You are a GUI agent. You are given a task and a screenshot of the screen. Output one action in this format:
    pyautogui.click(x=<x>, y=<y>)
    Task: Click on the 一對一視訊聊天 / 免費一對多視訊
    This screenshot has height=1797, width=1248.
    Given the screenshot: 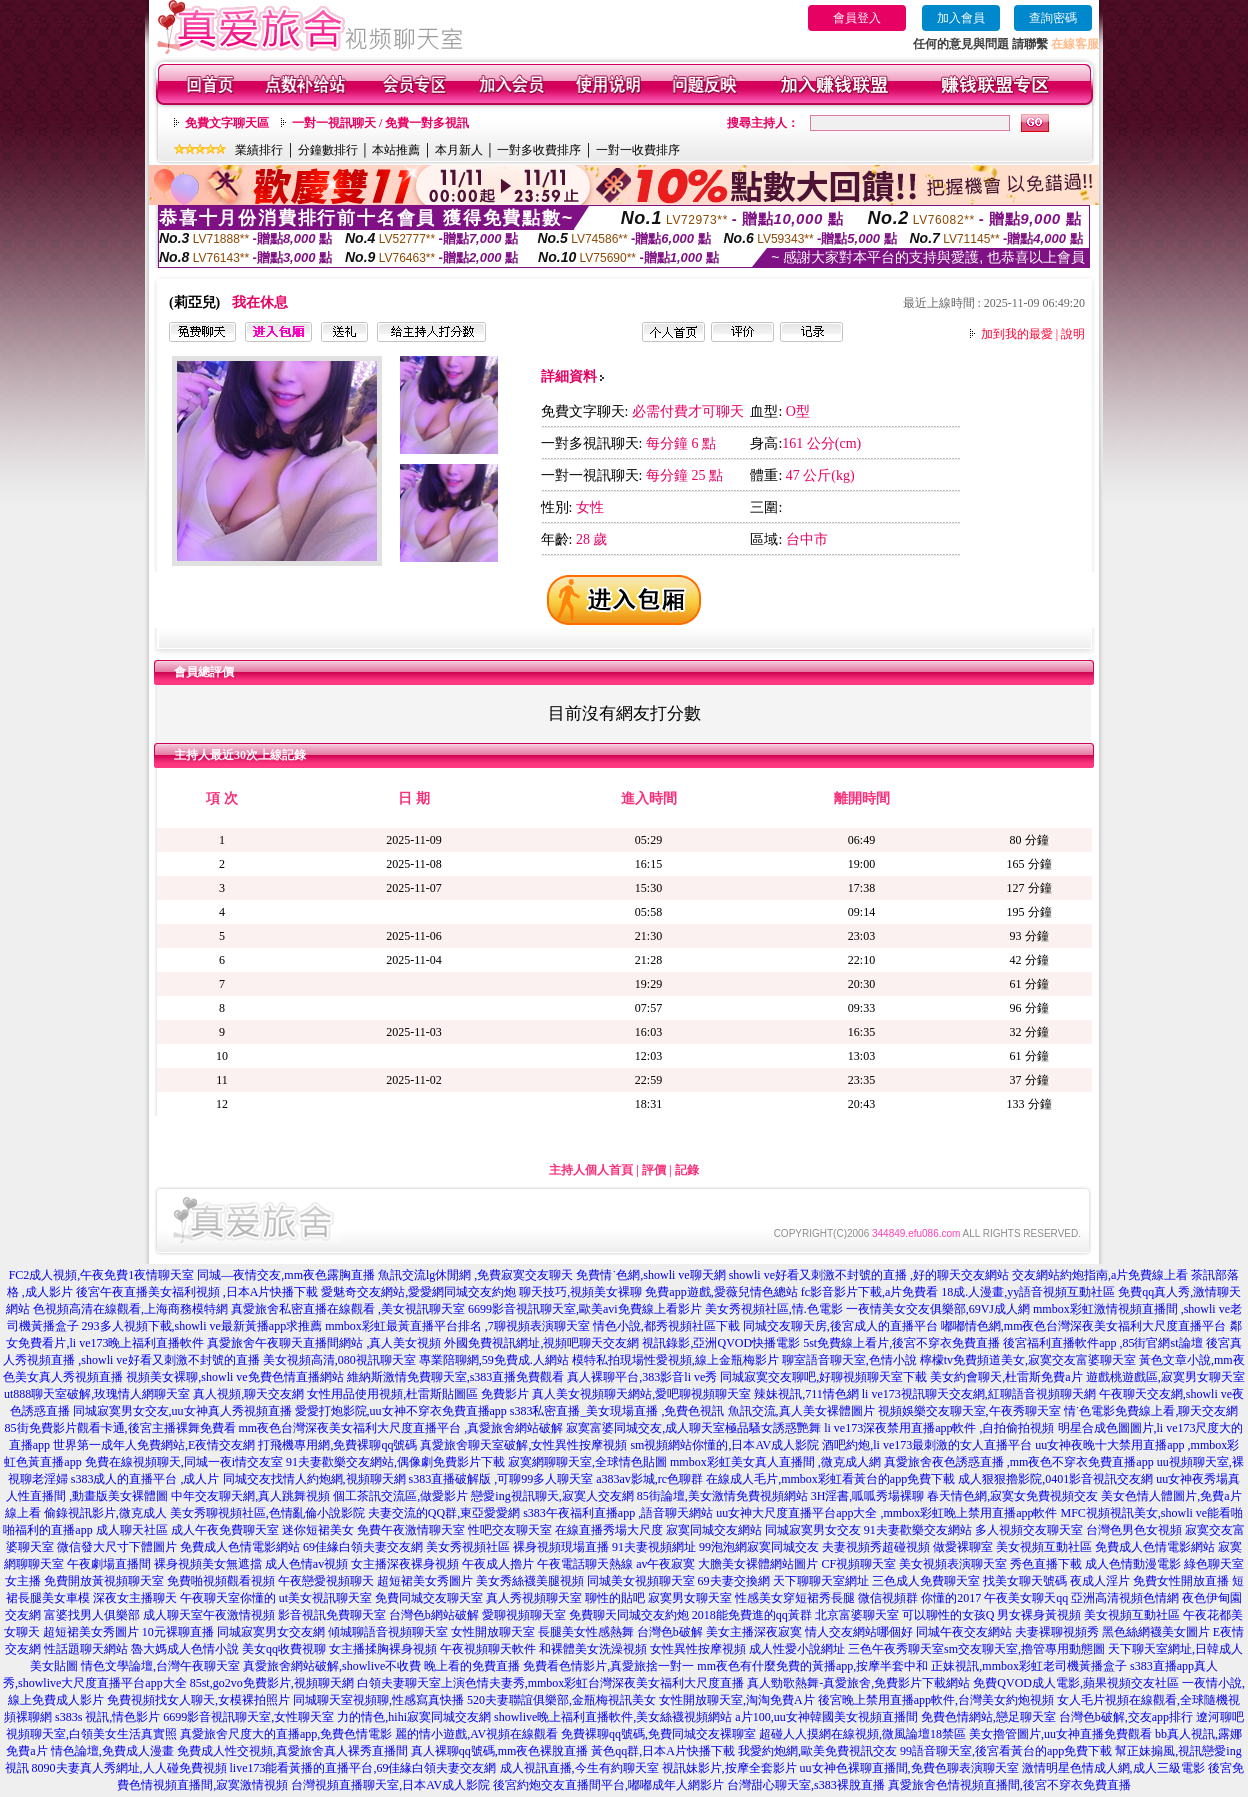 What is the action you would take?
    pyautogui.click(x=380, y=123)
    